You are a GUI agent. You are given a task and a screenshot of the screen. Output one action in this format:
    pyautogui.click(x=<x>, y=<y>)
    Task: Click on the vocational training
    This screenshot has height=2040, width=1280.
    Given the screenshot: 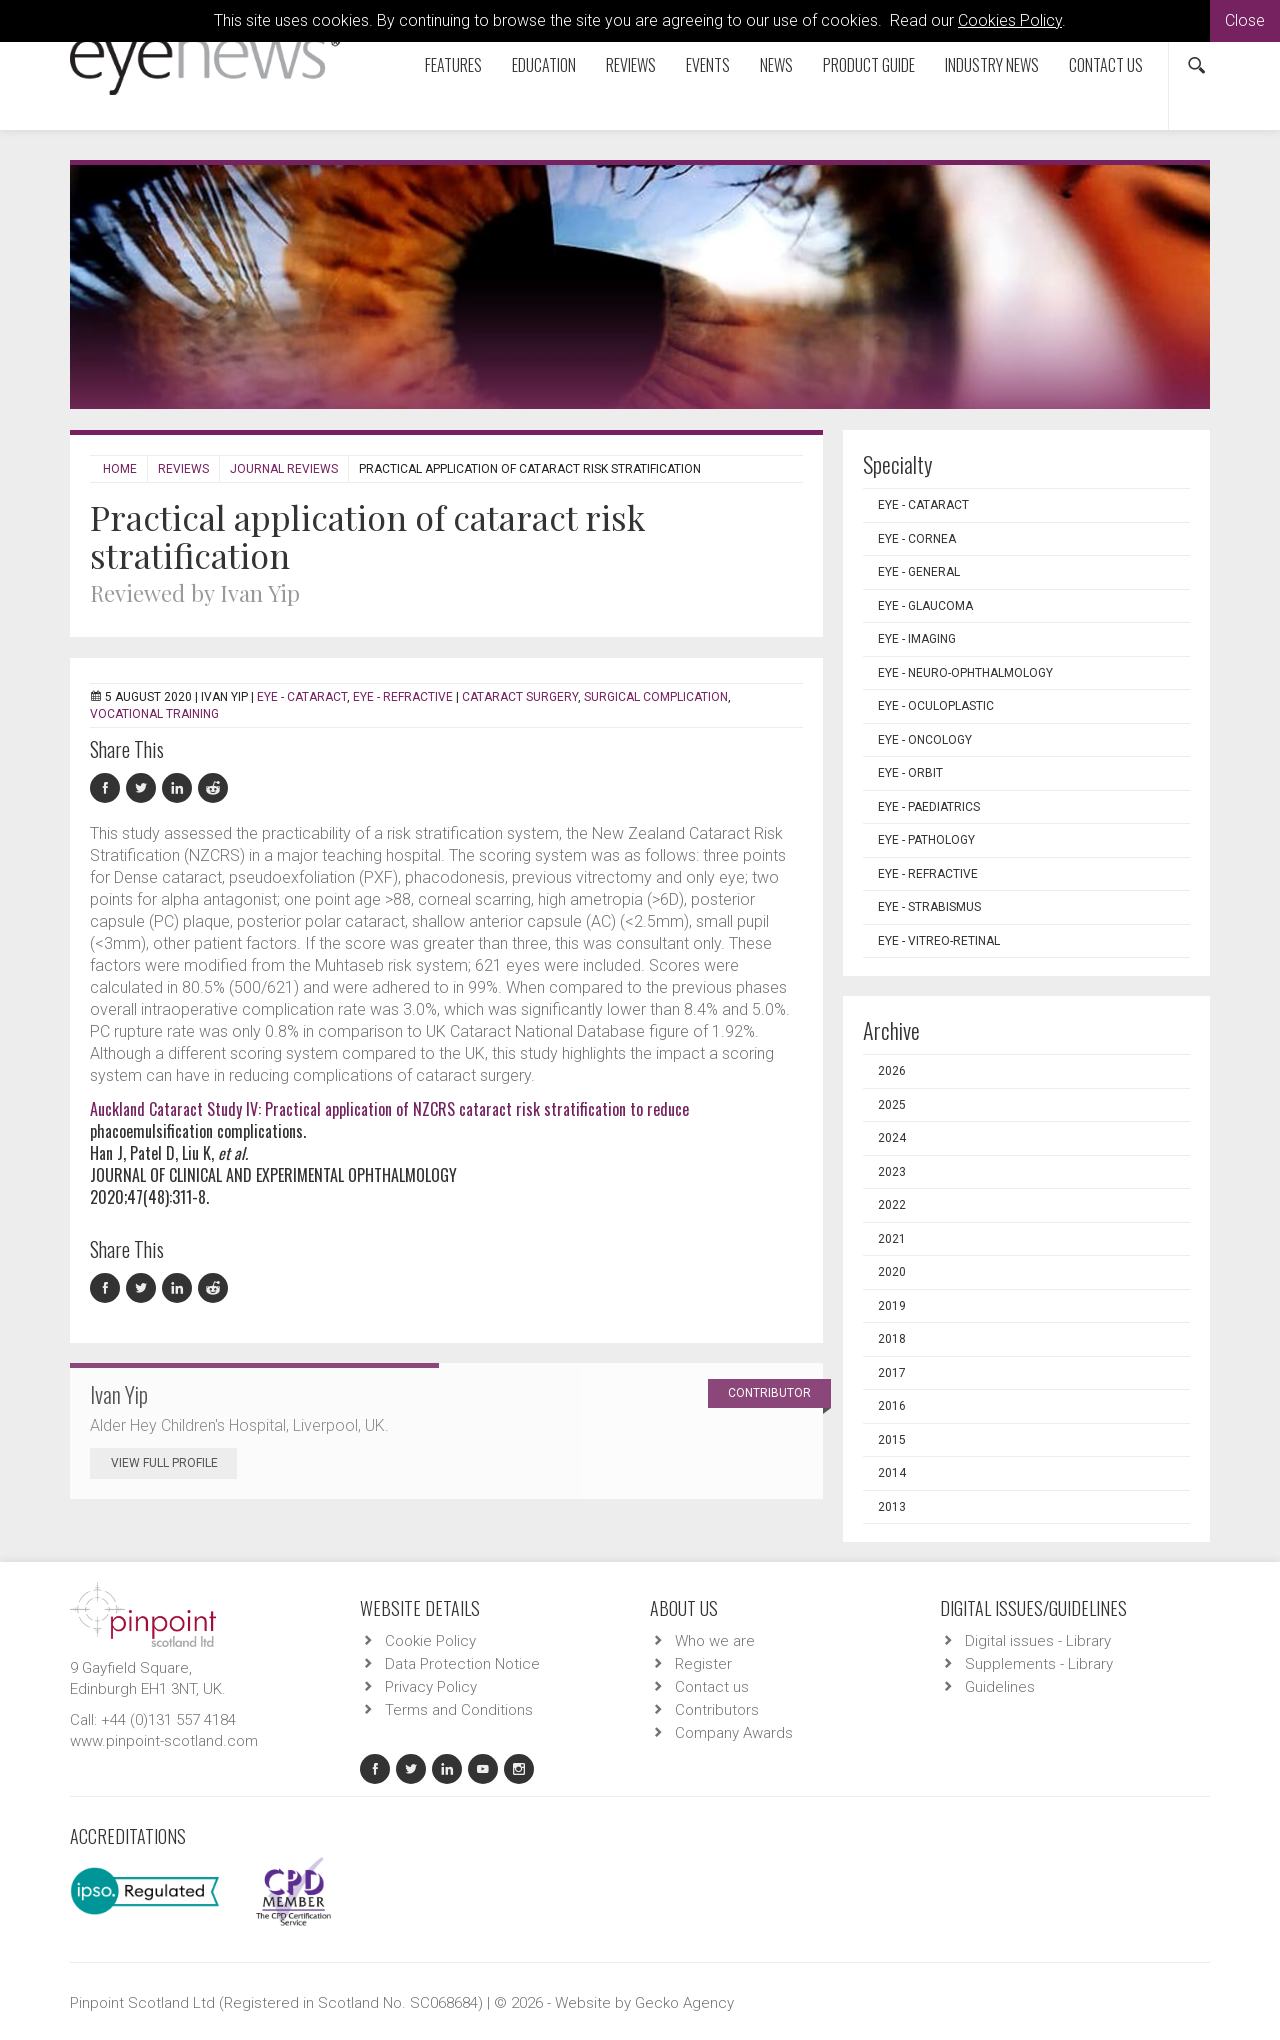 What is the action you would take?
    pyautogui.click(x=154, y=714)
    